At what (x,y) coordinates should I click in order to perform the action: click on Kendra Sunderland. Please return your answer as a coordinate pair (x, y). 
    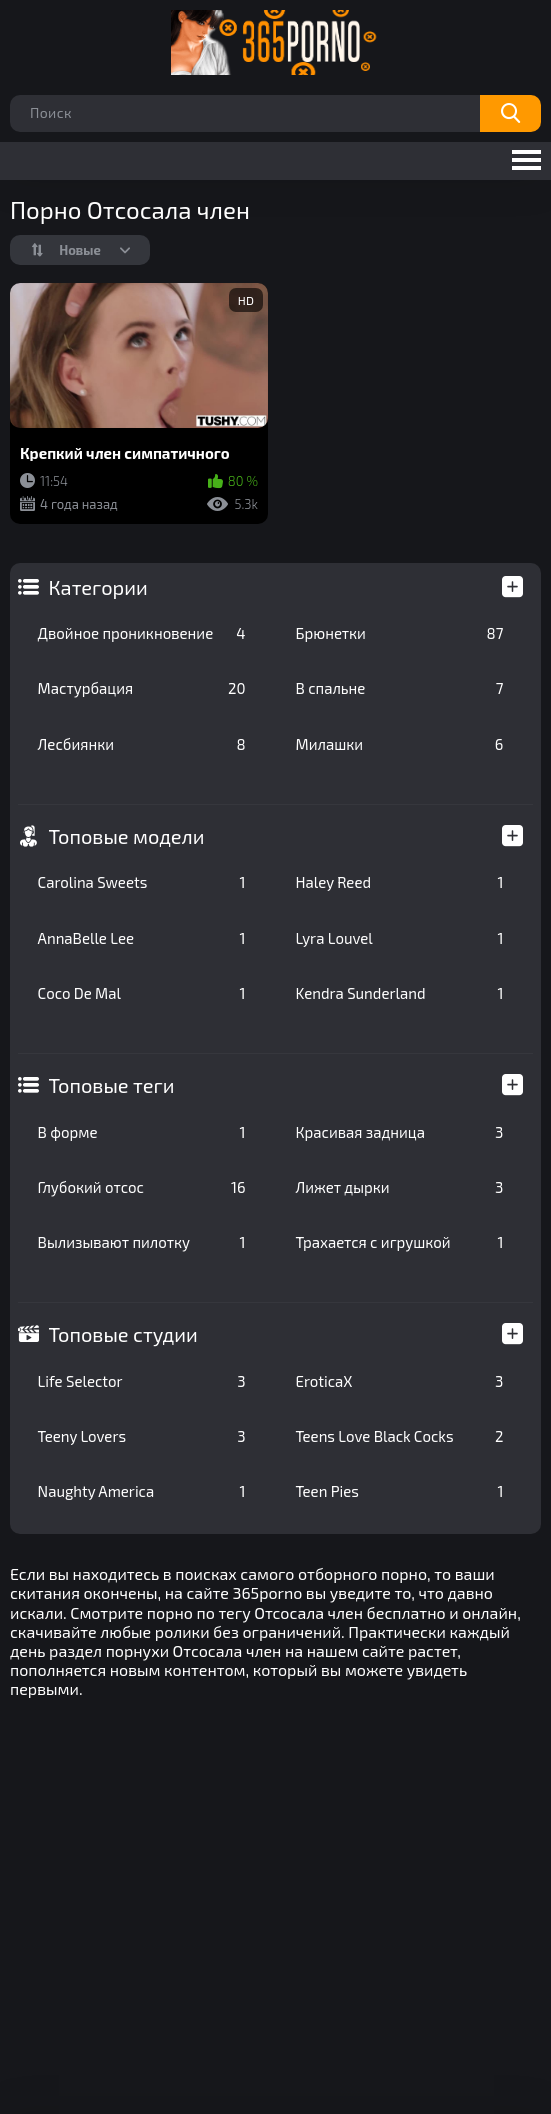
    Looking at the image, I should click on (400, 993).